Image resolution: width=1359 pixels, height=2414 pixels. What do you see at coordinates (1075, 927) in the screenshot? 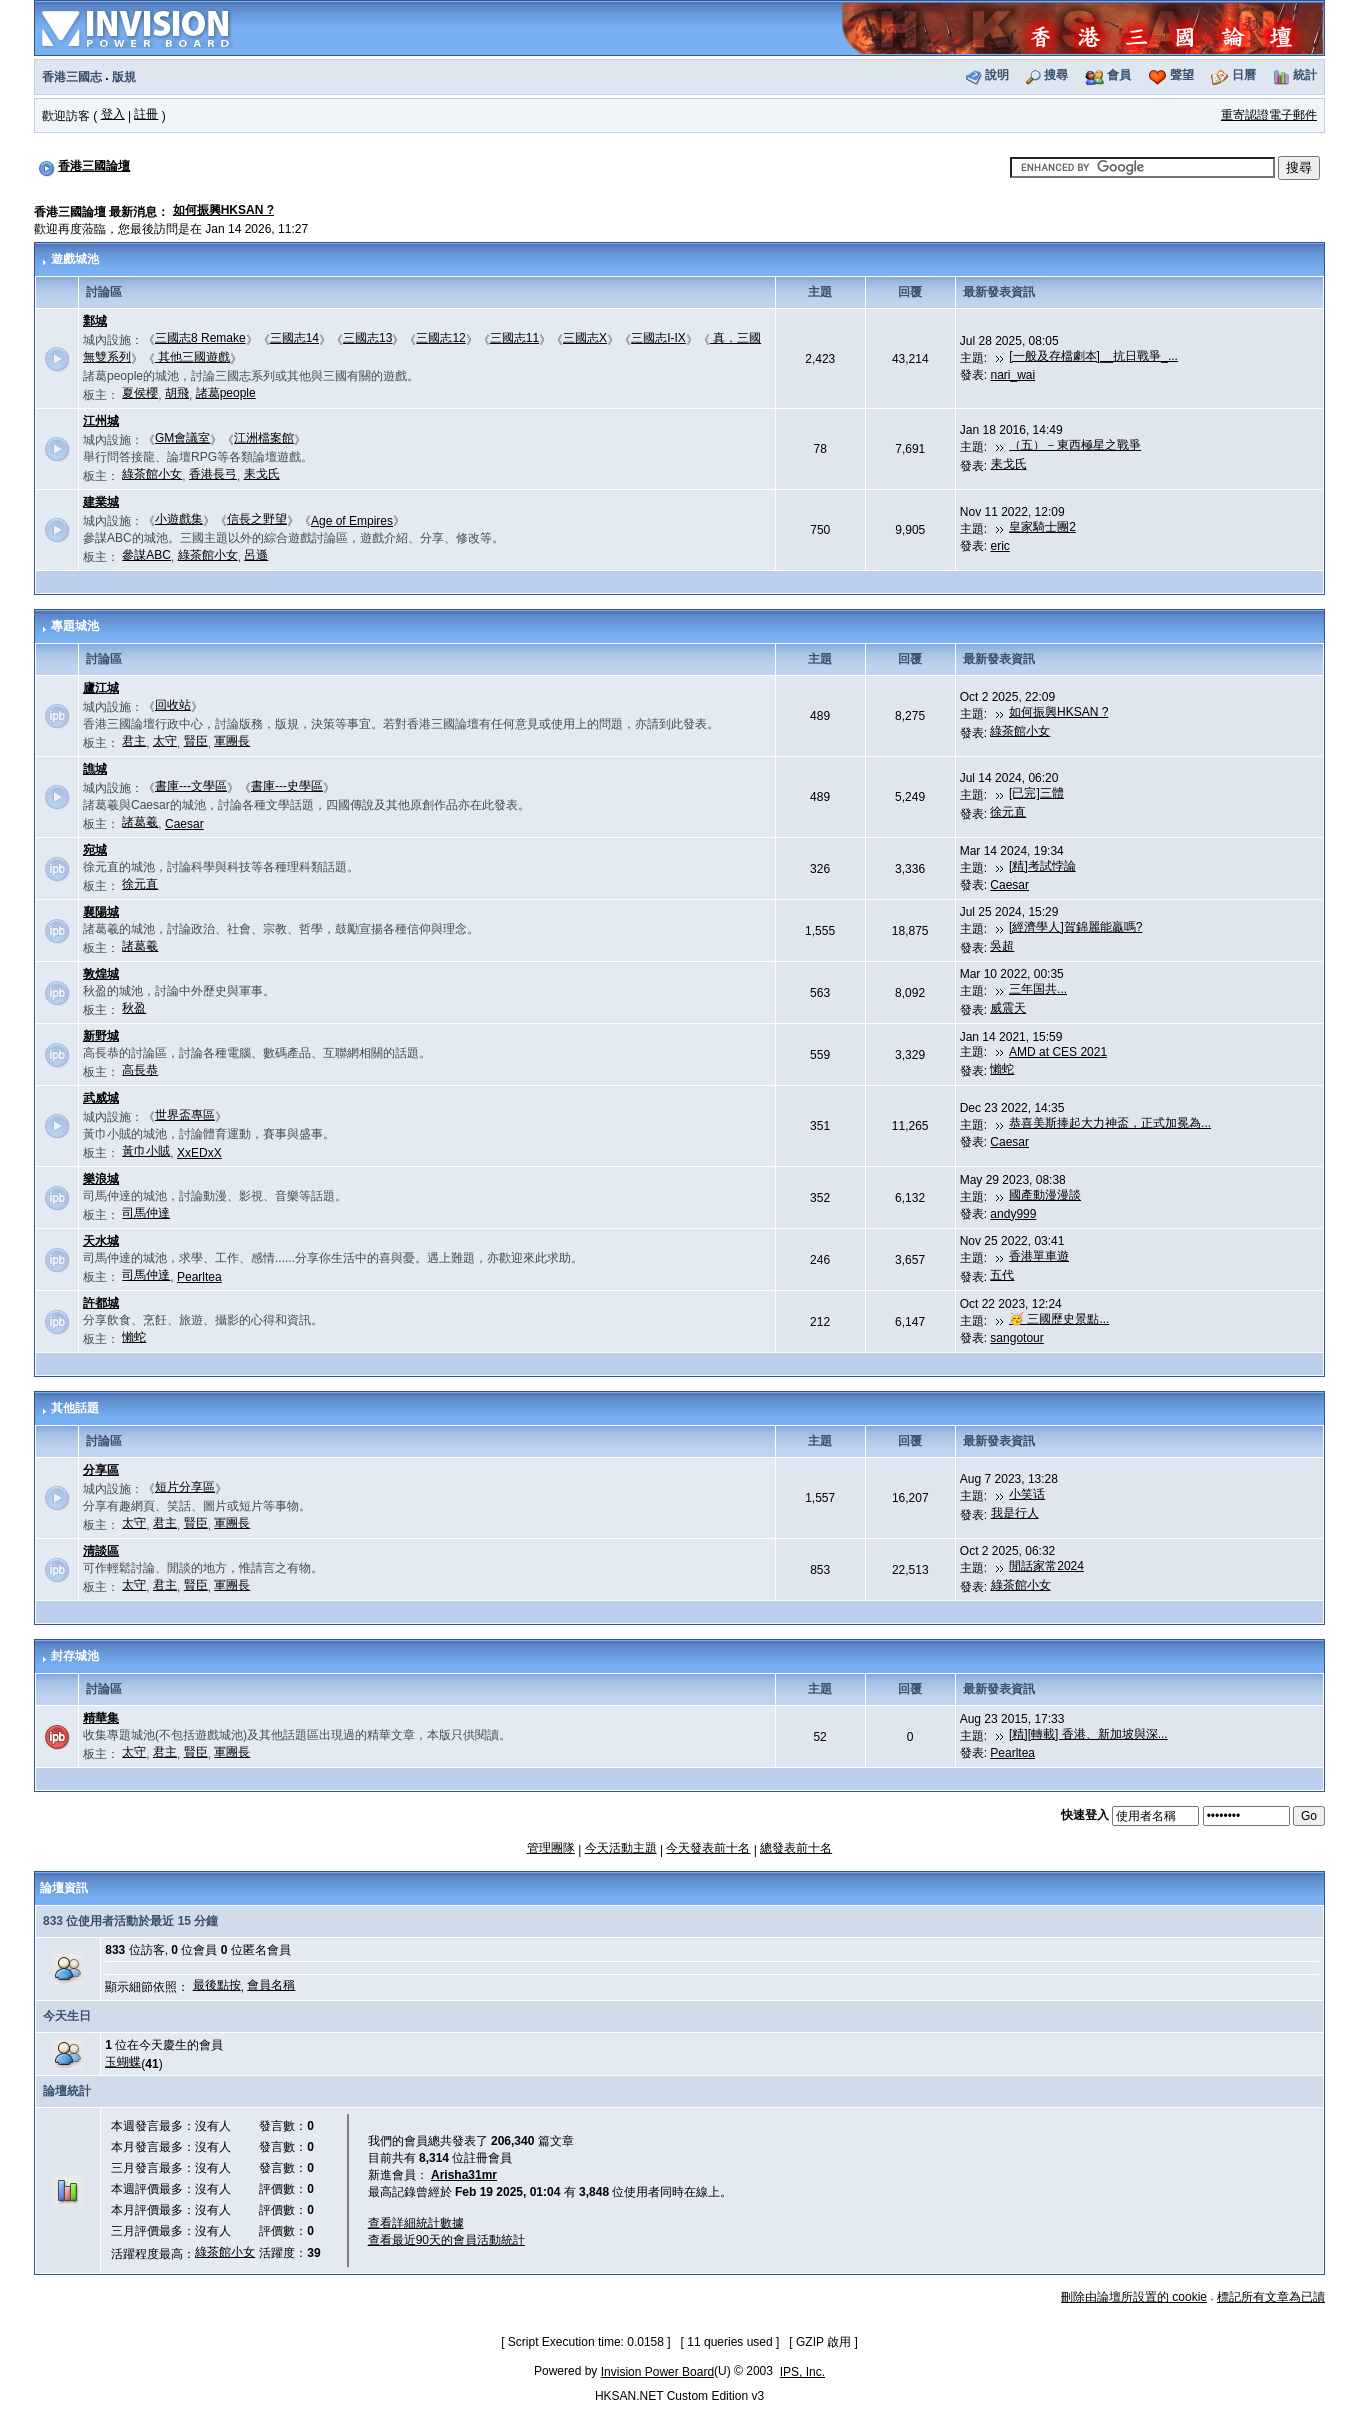
I see `[經濟學人]賀錦麗能贏嗎?` at bounding box center [1075, 927].